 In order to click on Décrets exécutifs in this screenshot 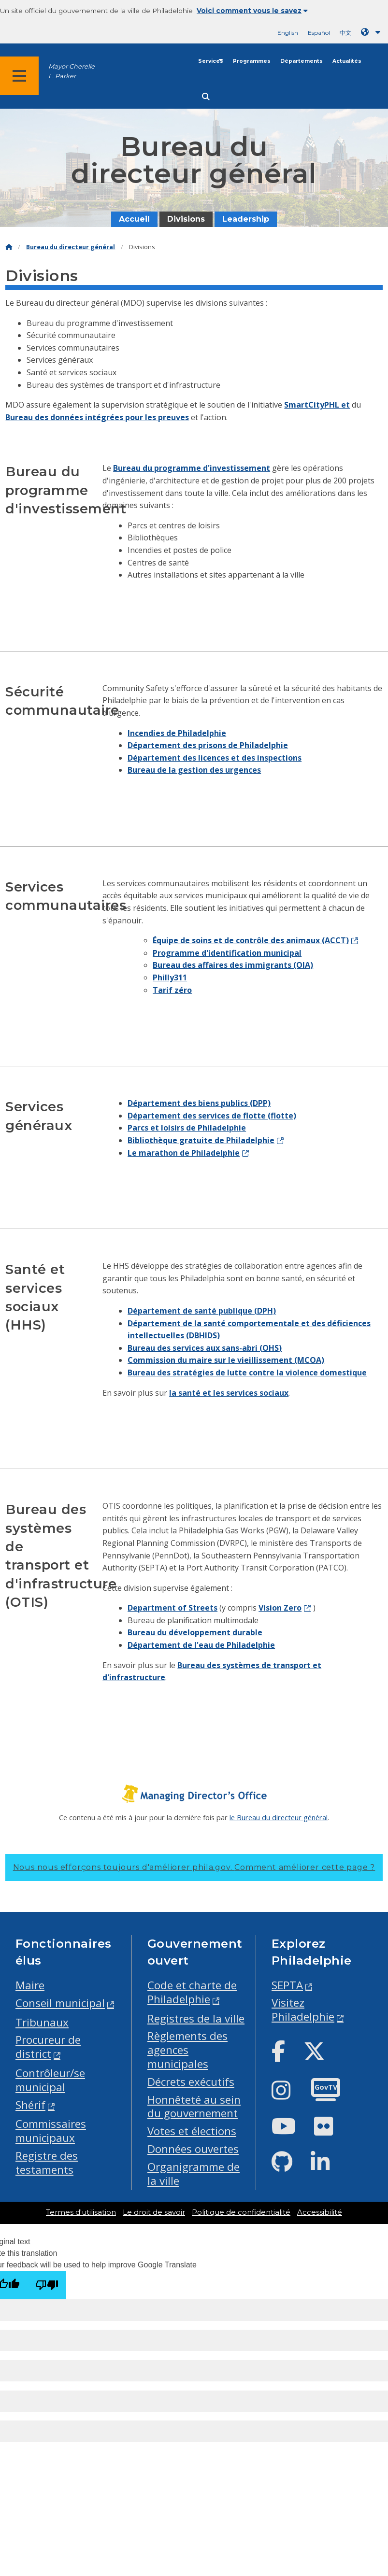, I will do `click(190, 2081)`.